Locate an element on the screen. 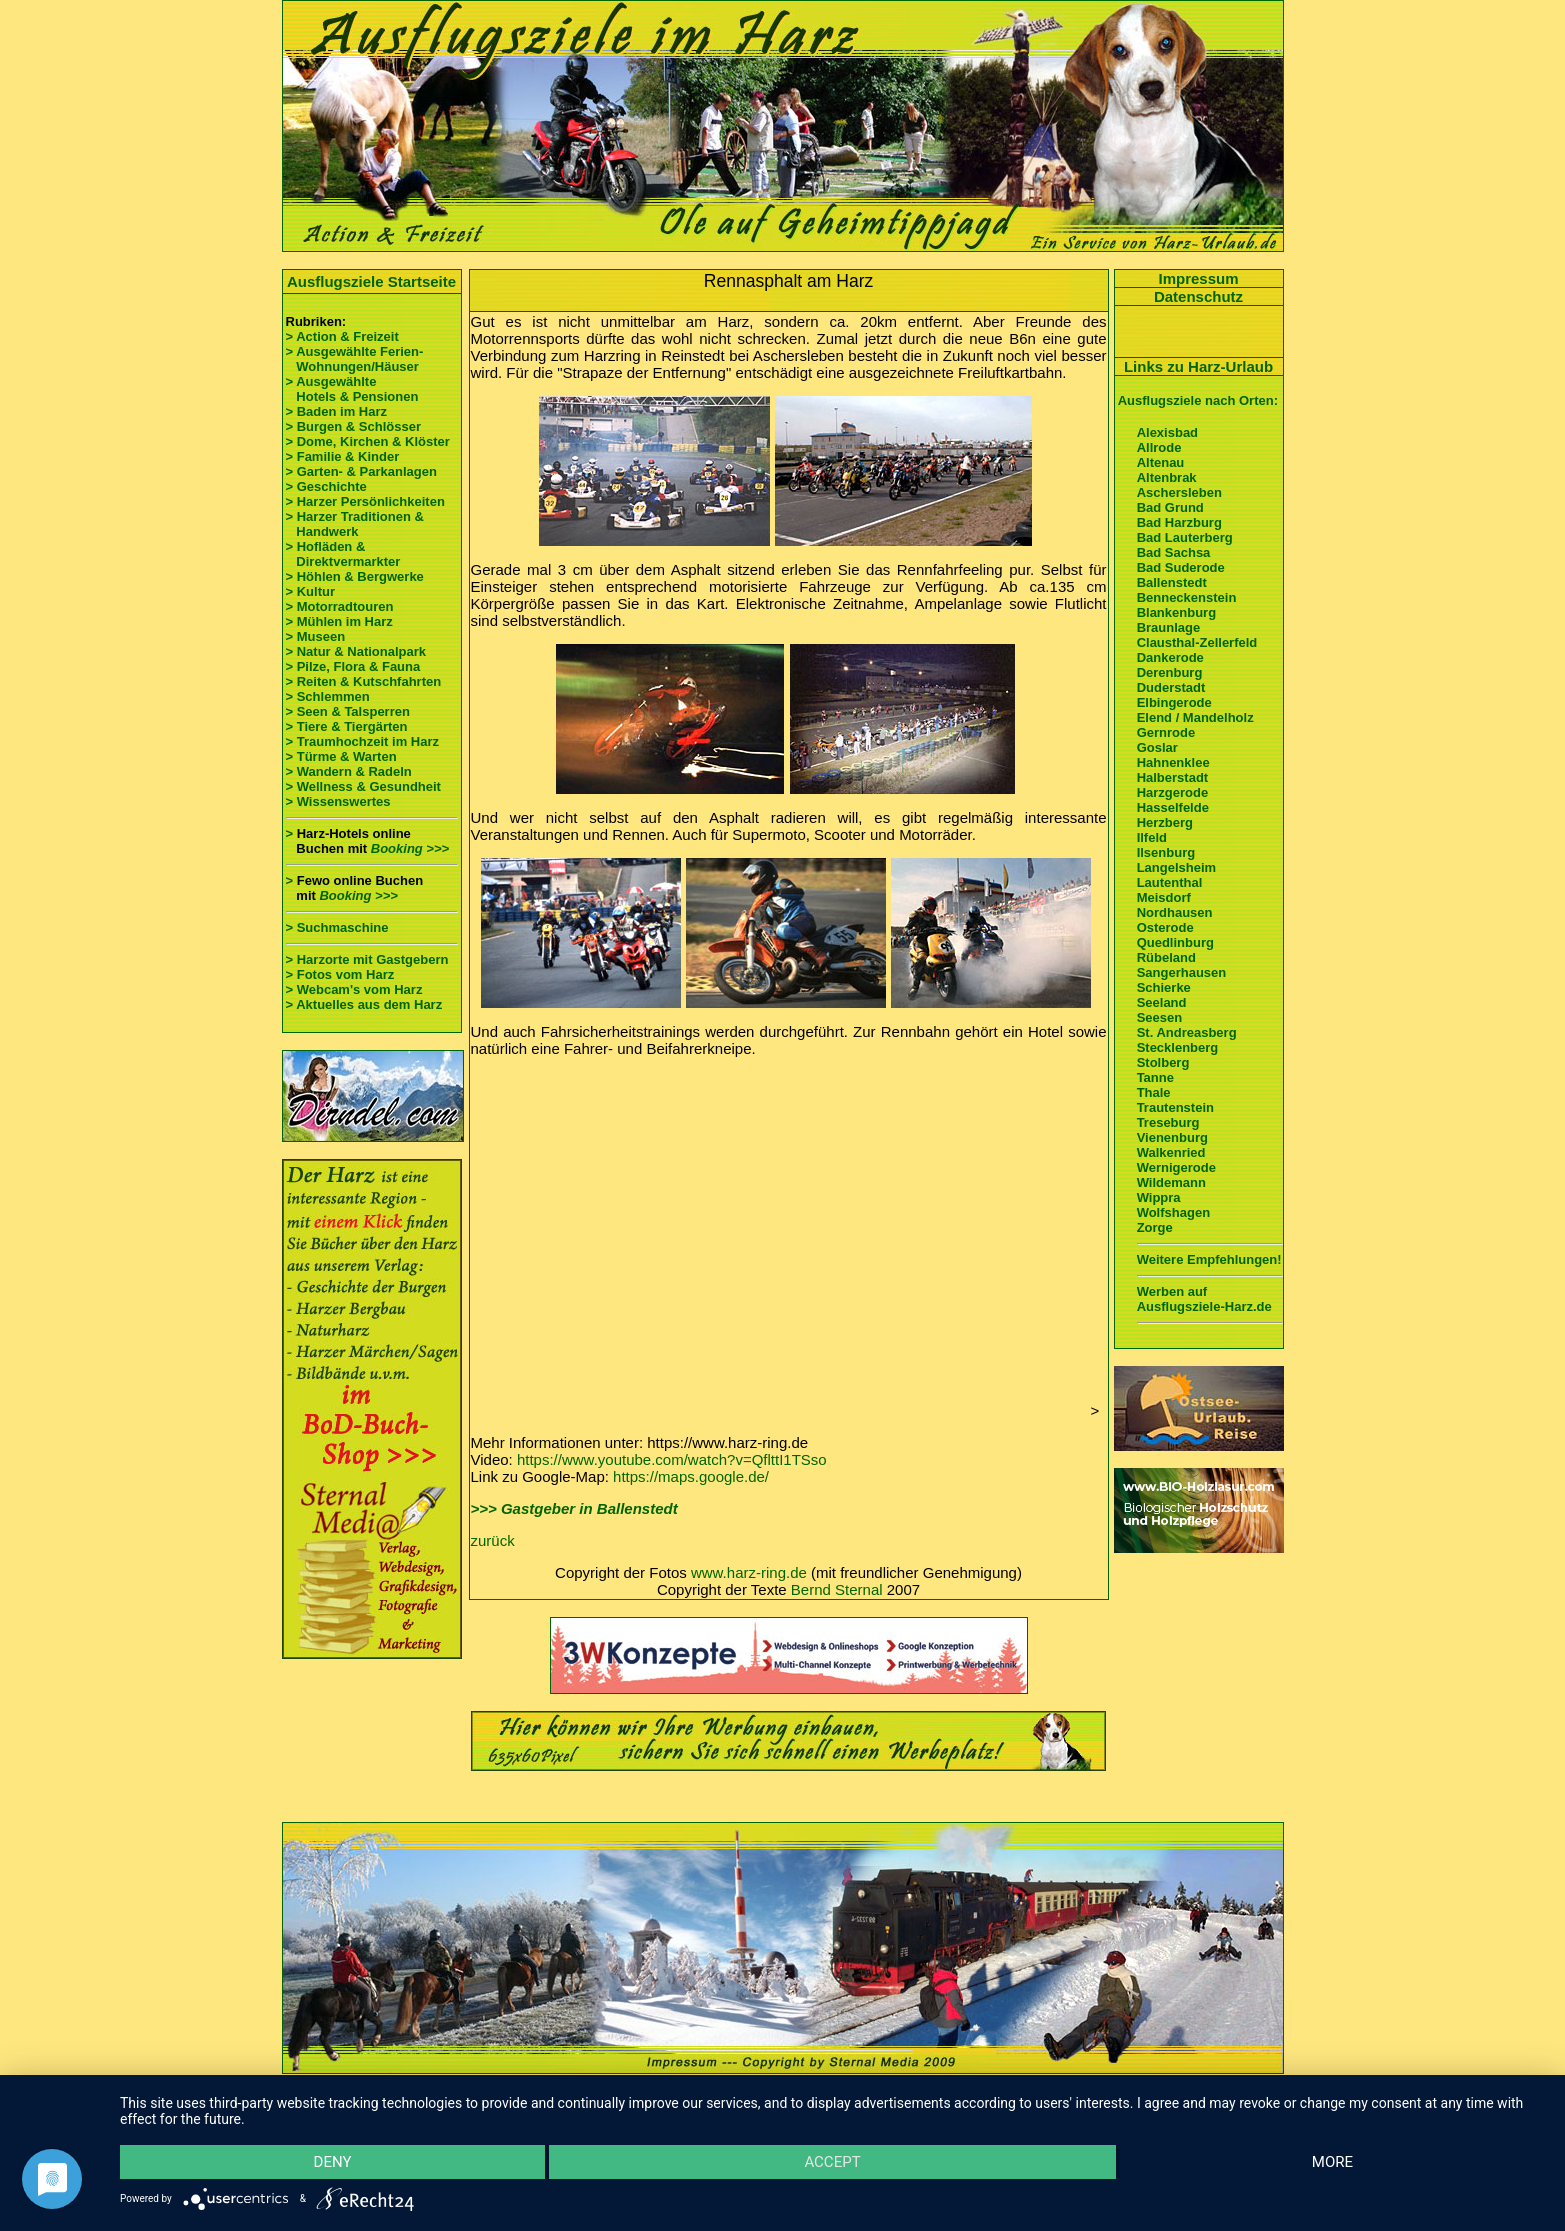  Elbingerode is located at coordinates (1174, 702).